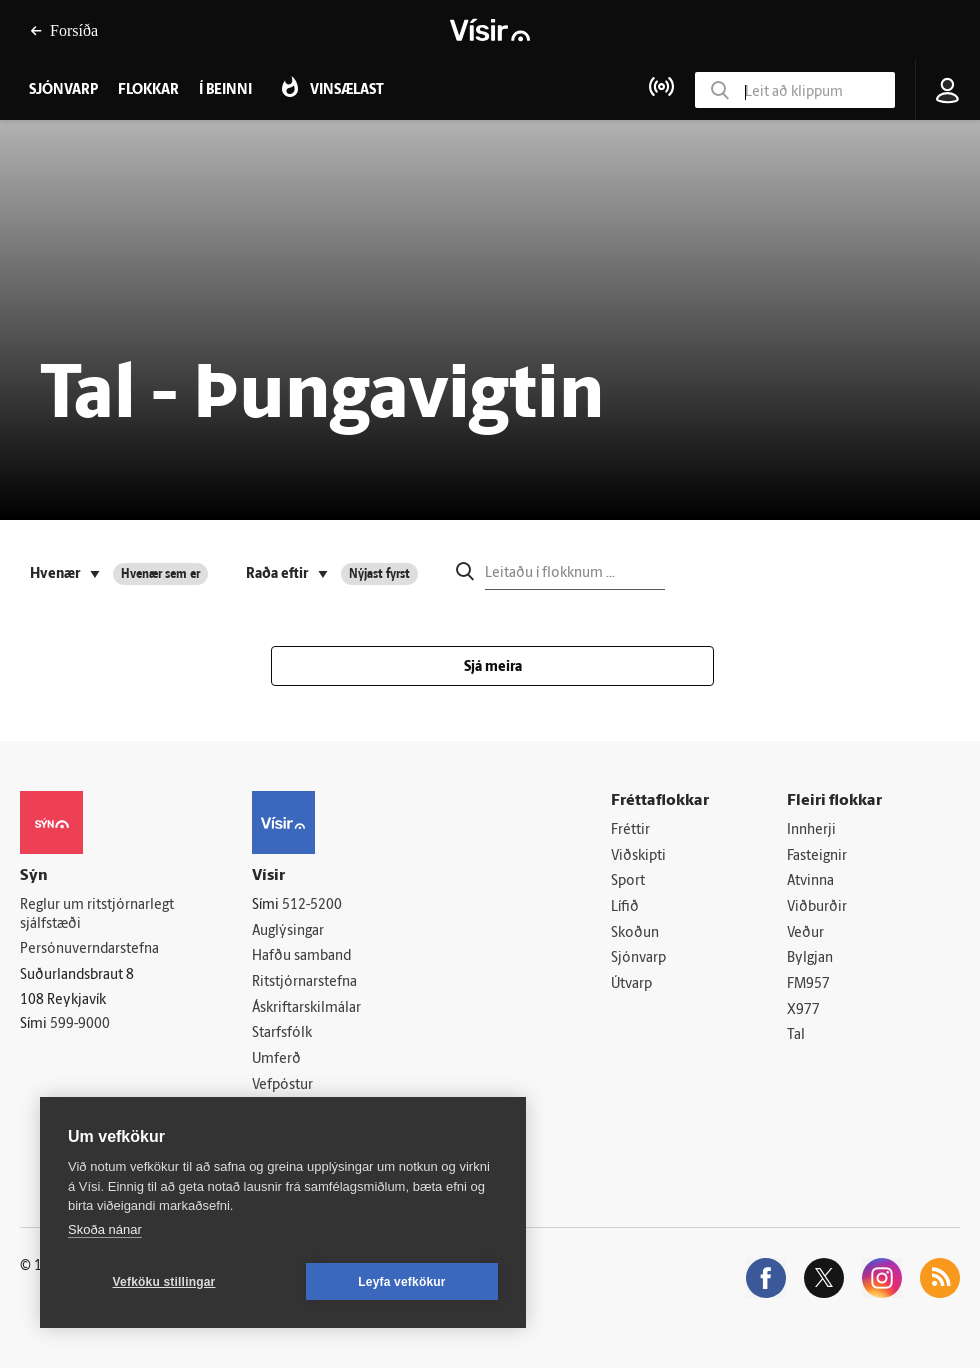 This screenshot has height=1368, width=980. Describe the element at coordinates (631, 984) in the screenshot. I see `Útvarp` at that location.